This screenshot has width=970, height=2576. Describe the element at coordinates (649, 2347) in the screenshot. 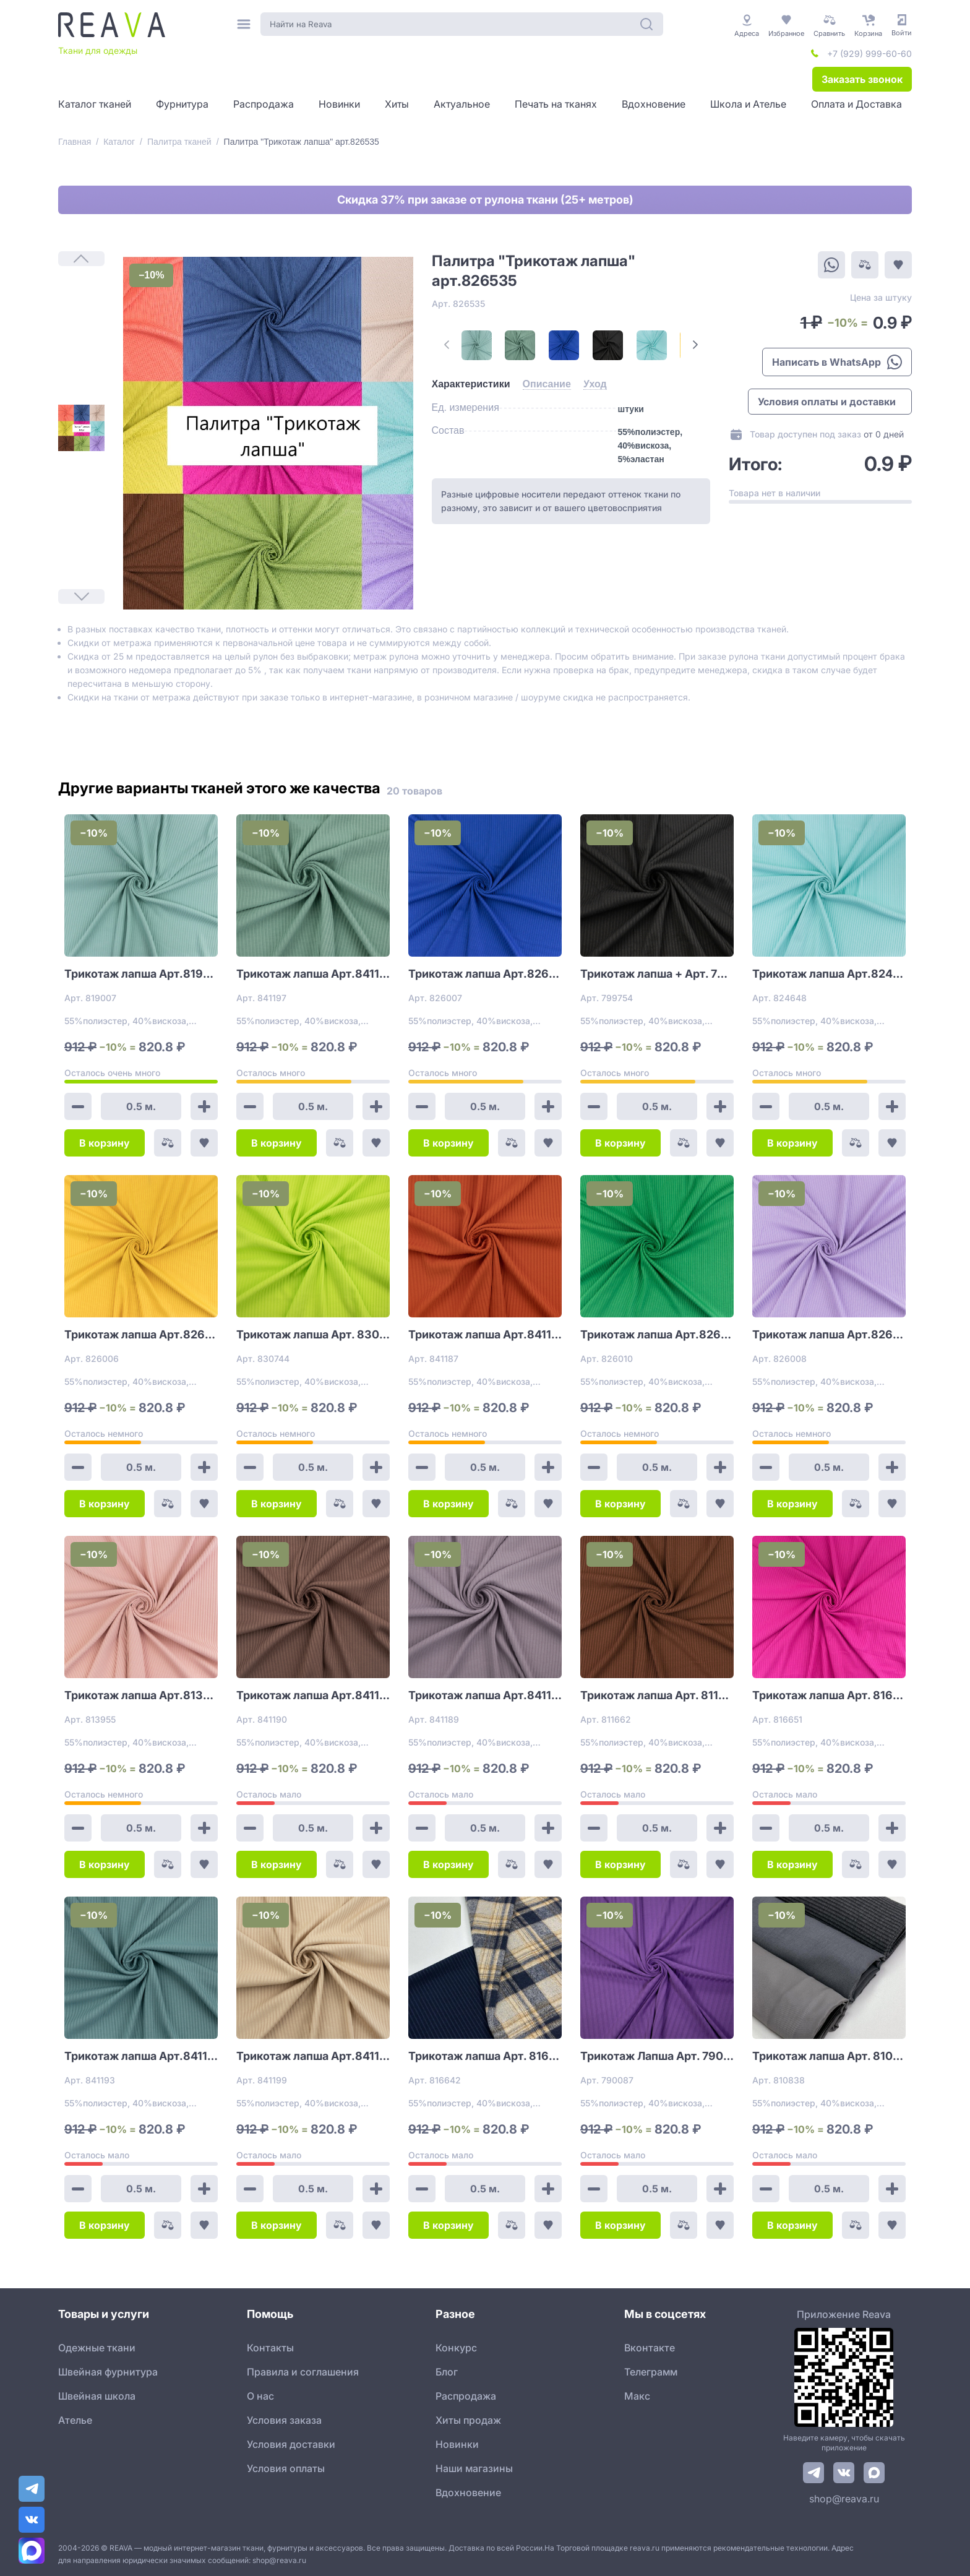

I see `Вконтакте` at that location.